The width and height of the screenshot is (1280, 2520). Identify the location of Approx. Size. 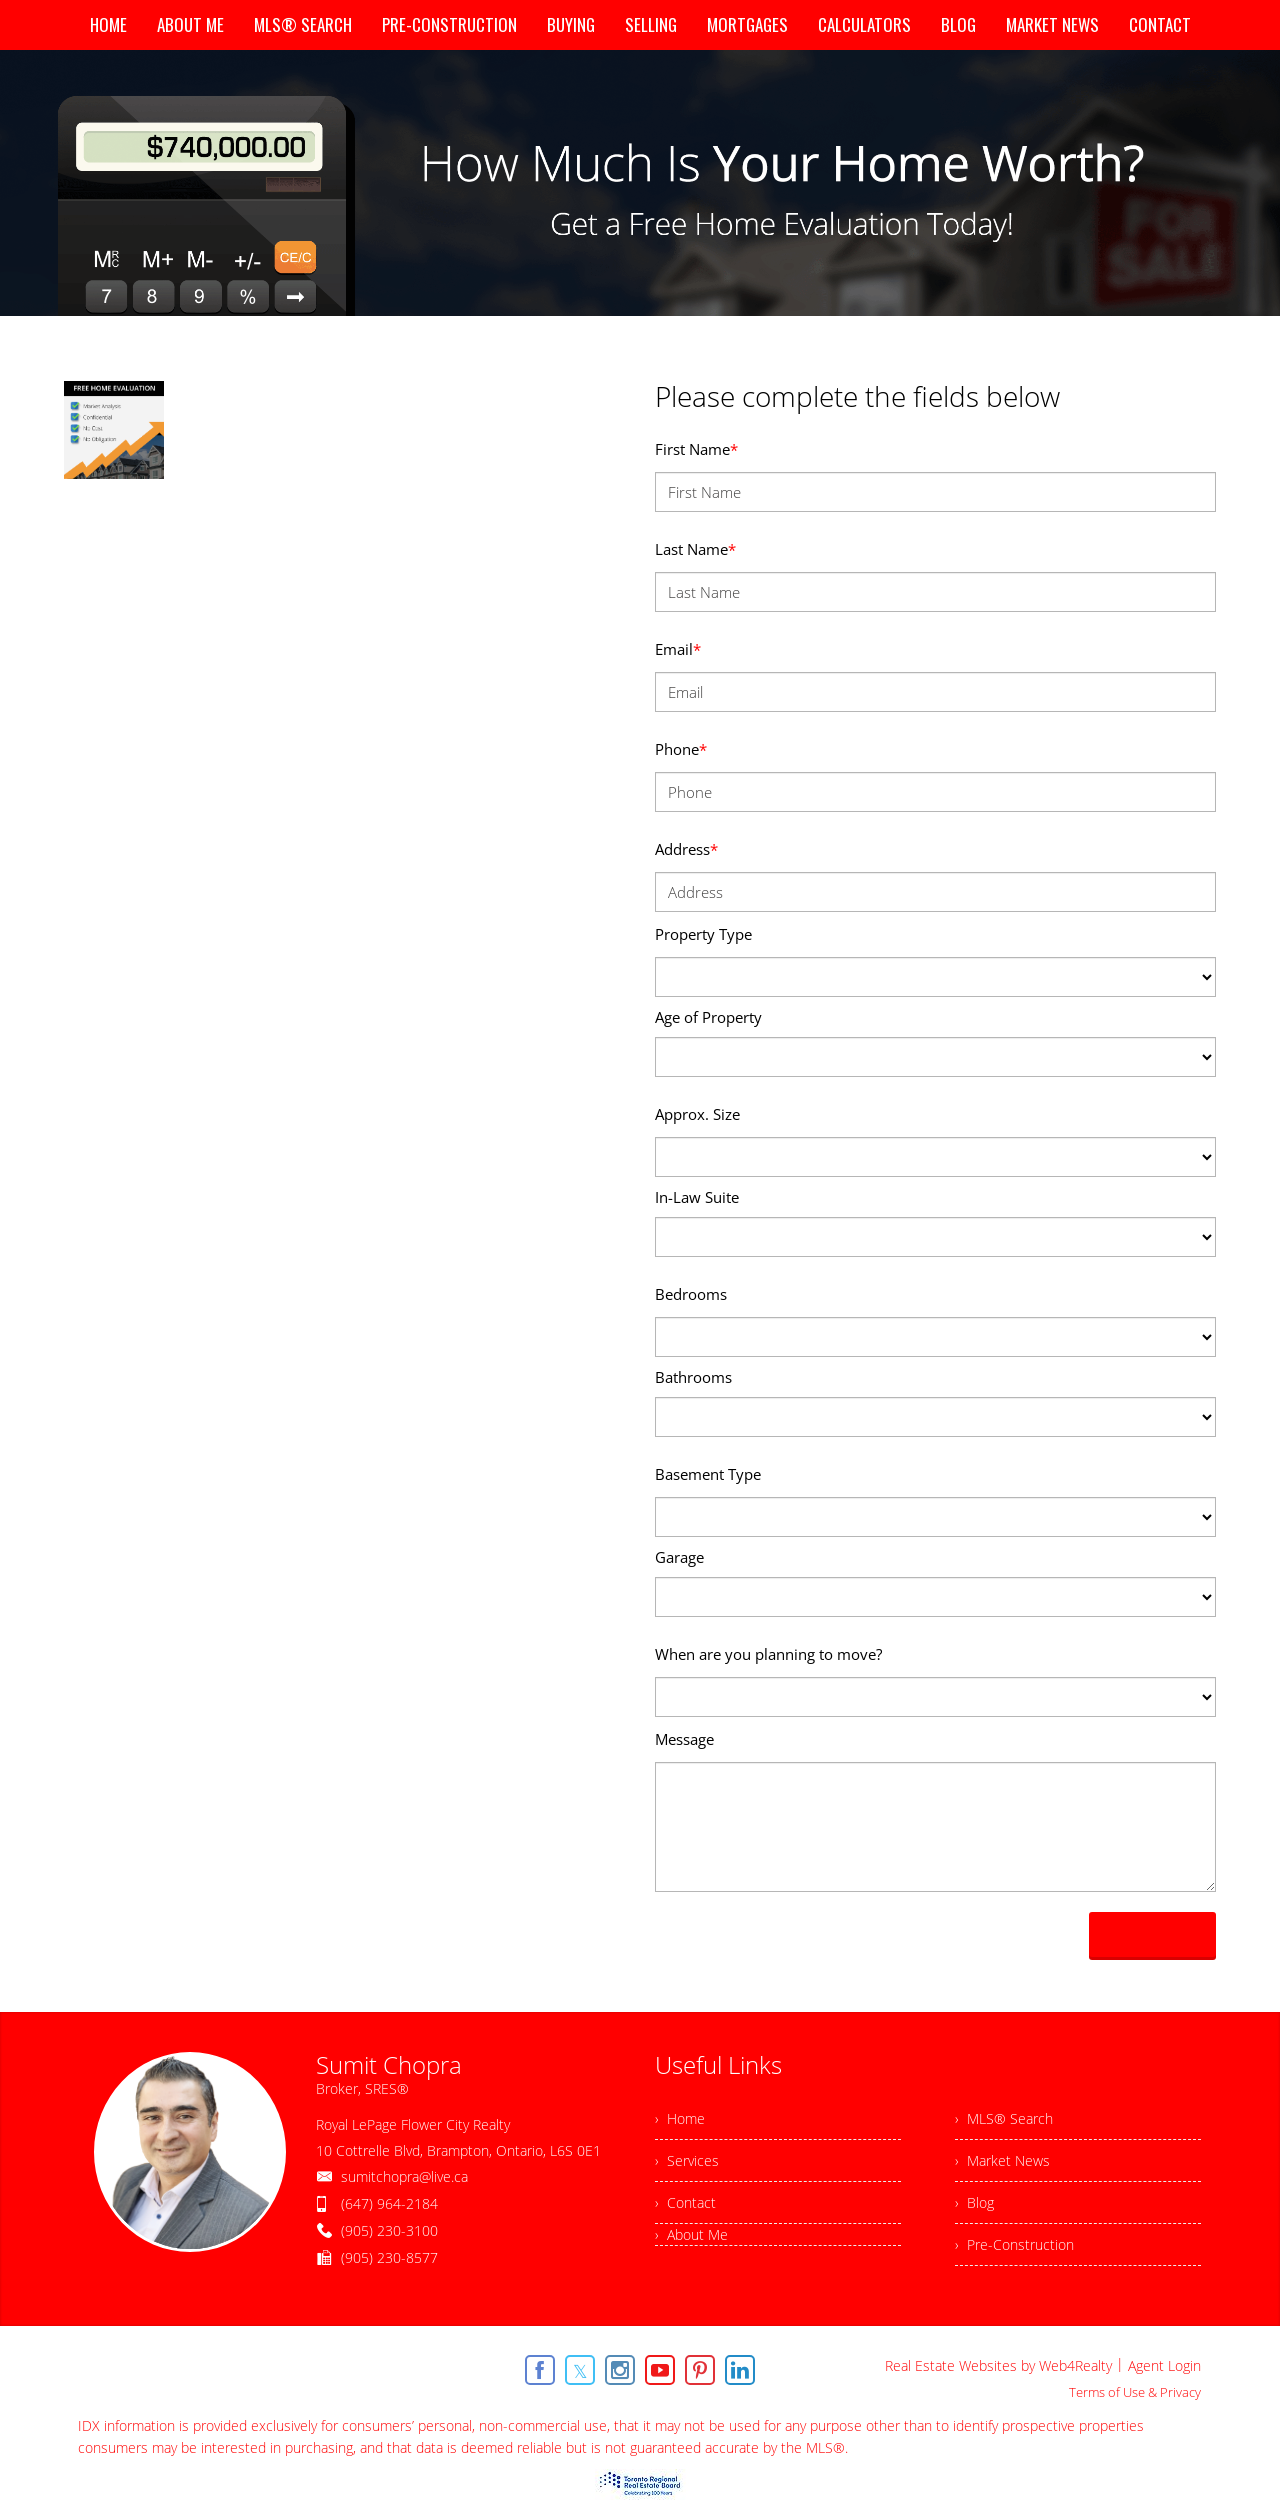
(697, 1114).